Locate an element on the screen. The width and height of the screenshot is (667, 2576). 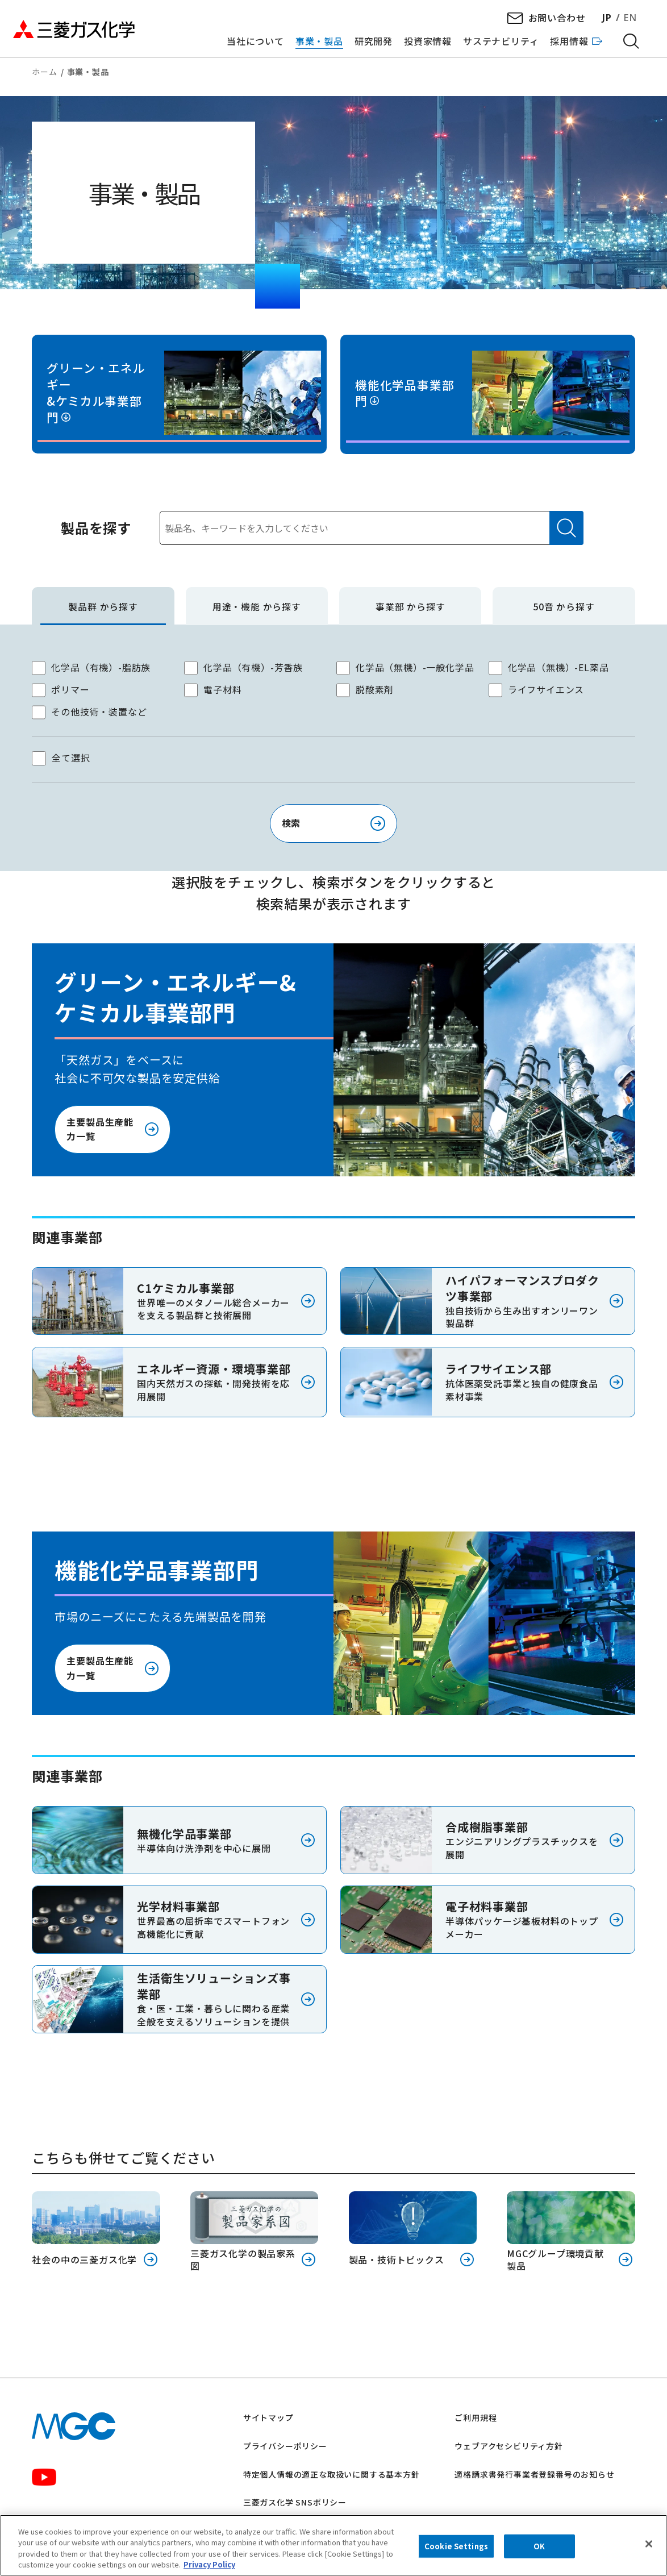
化学品（有機）-芳香族 is located at coordinates (253, 667).